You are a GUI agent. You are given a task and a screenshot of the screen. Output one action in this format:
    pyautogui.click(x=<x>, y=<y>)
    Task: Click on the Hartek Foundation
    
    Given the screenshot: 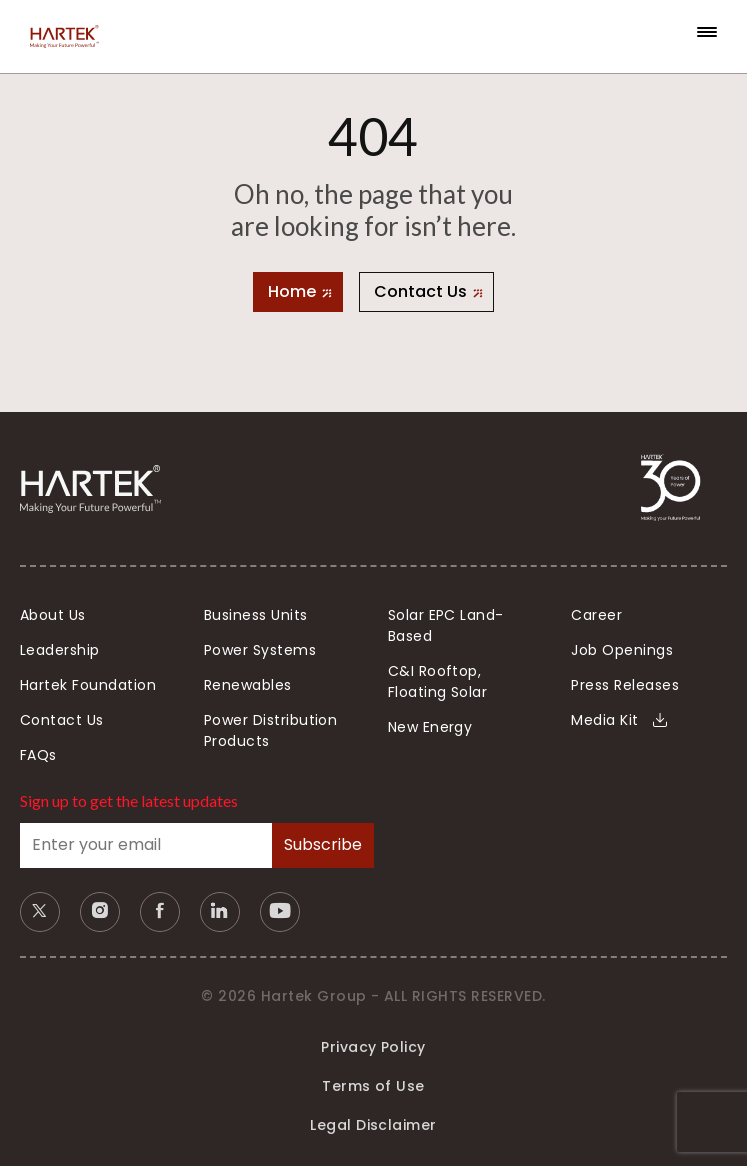 What is the action you would take?
    pyautogui.click(x=88, y=685)
    